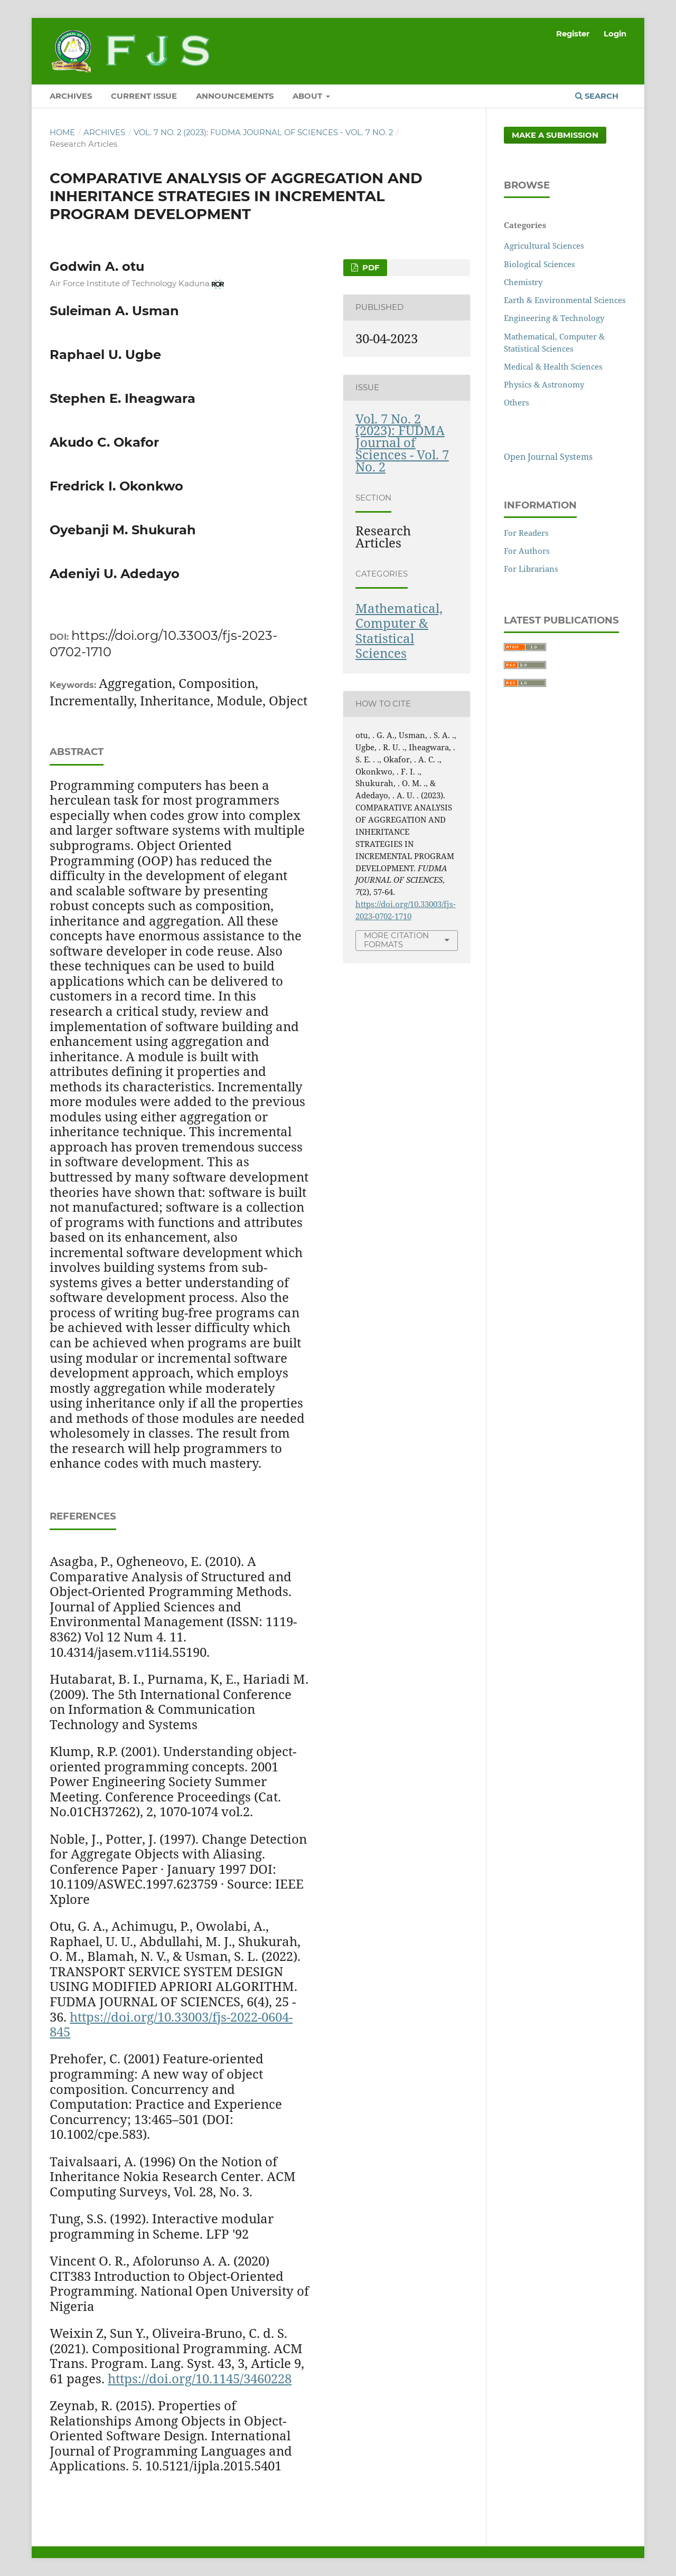 This screenshot has height=2576, width=676. What do you see at coordinates (548, 457) in the screenshot?
I see `Open Journal Systems` at bounding box center [548, 457].